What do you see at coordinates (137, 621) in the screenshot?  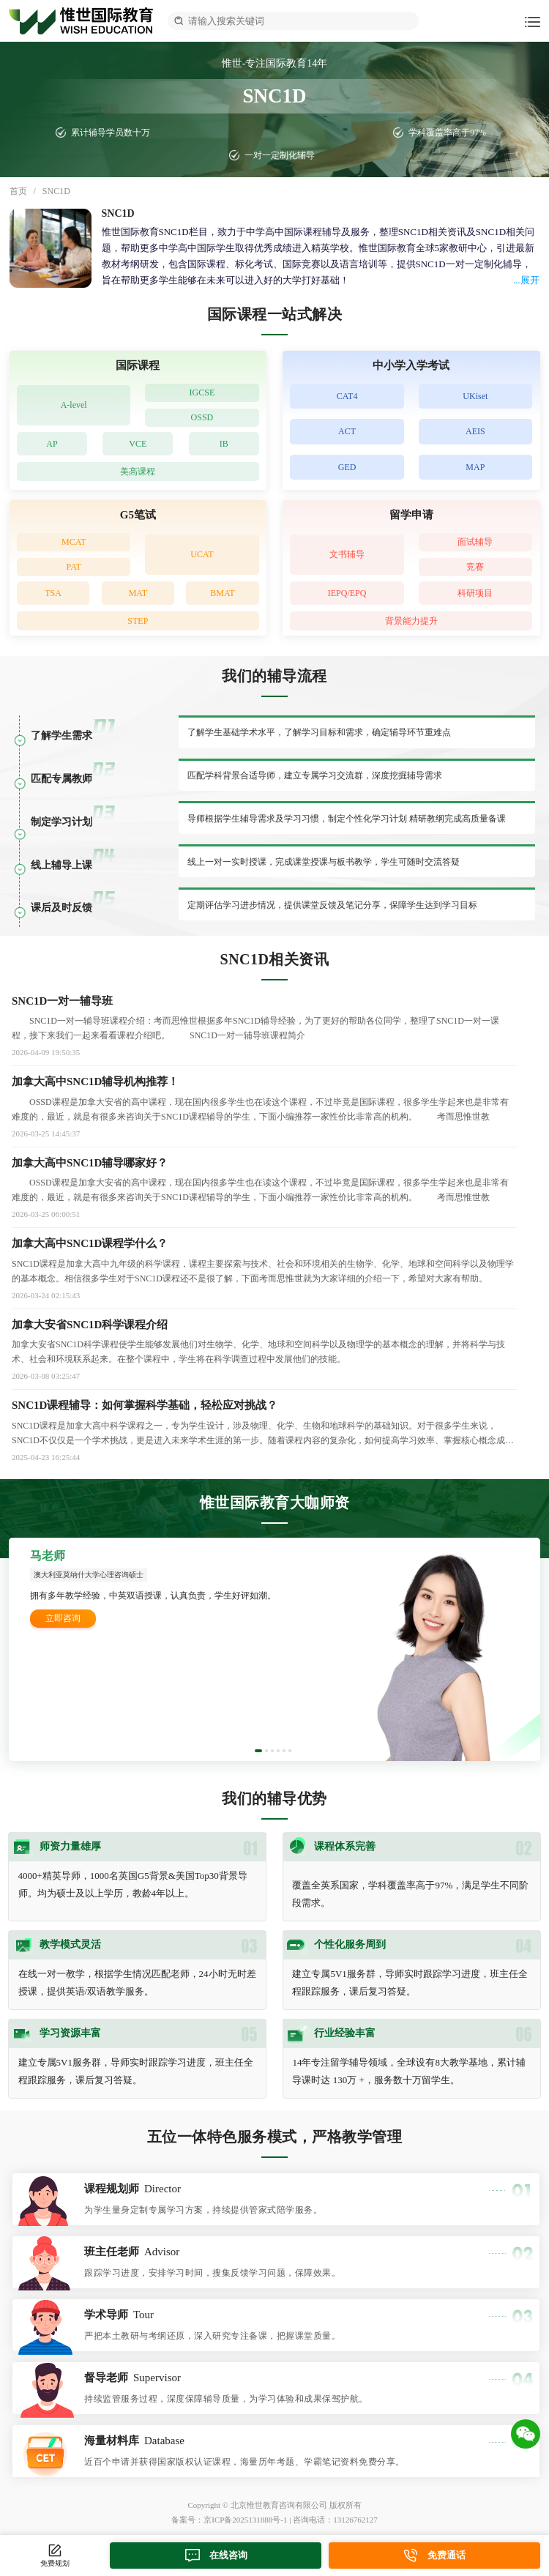 I see `STEP` at bounding box center [137, 621].